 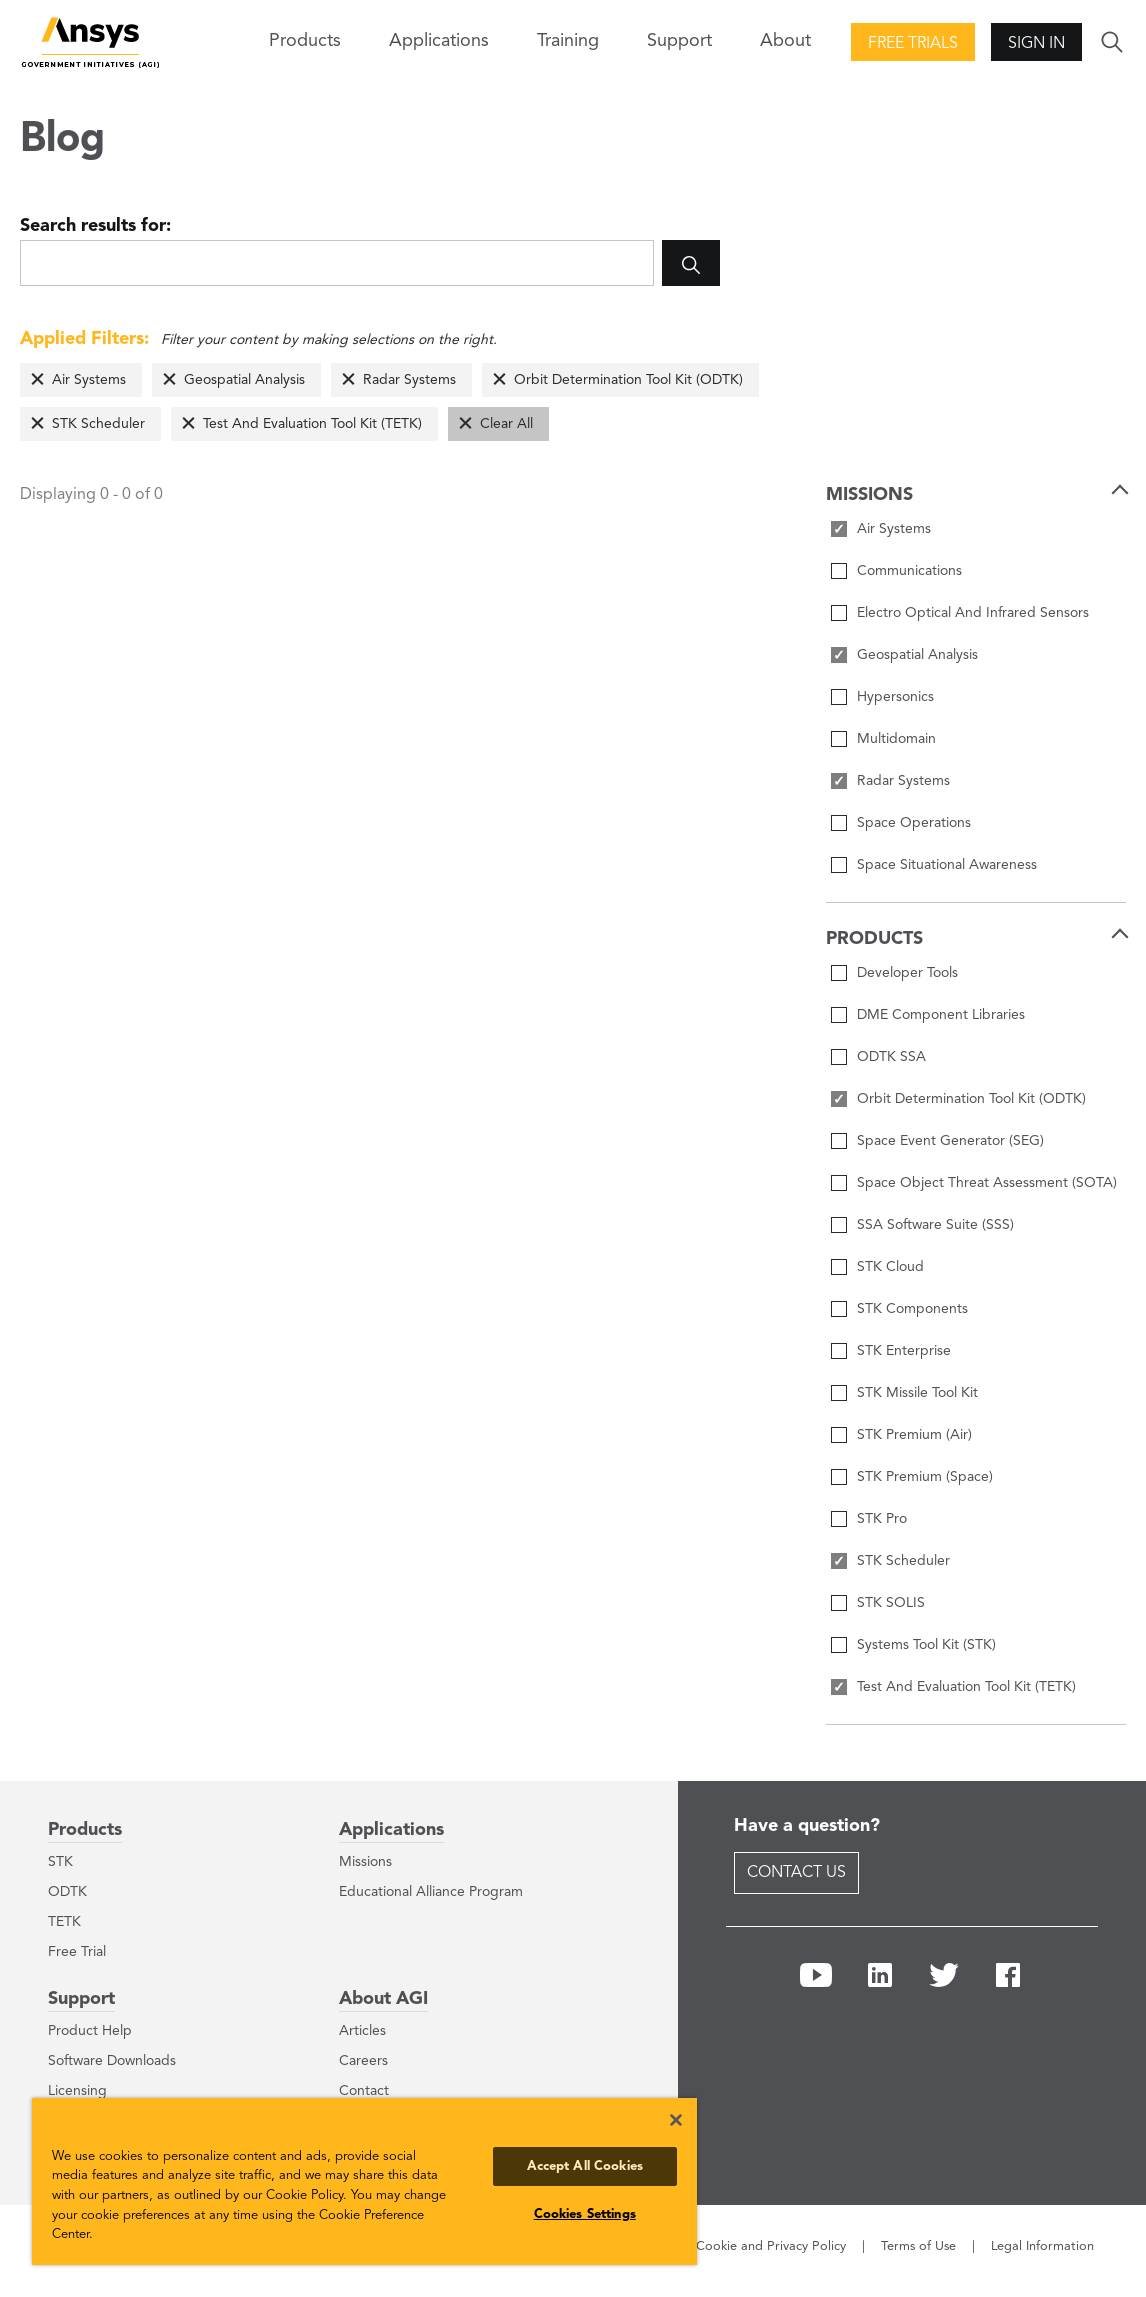 I want to click on Geospatial Analysis, so click(x=244, y=380).